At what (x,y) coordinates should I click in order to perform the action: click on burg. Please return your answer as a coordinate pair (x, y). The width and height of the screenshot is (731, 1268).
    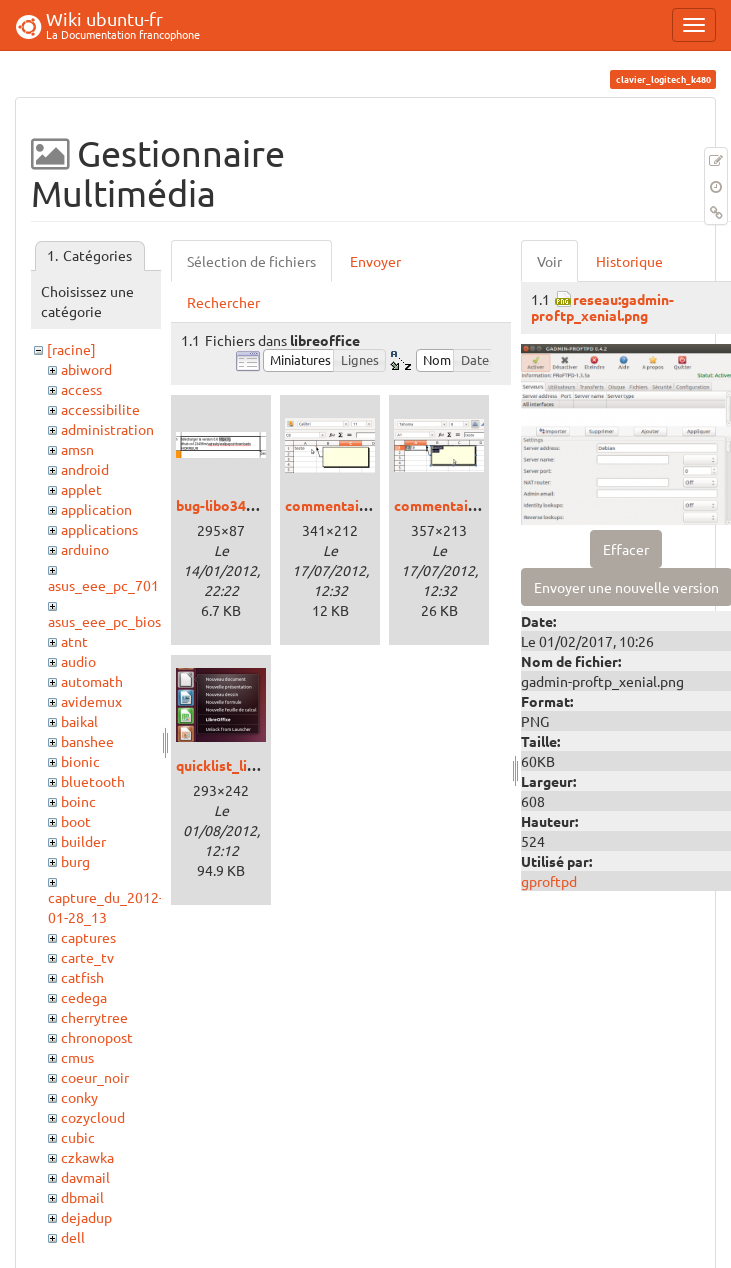
    Looking at the image, I should click on (75, 861).